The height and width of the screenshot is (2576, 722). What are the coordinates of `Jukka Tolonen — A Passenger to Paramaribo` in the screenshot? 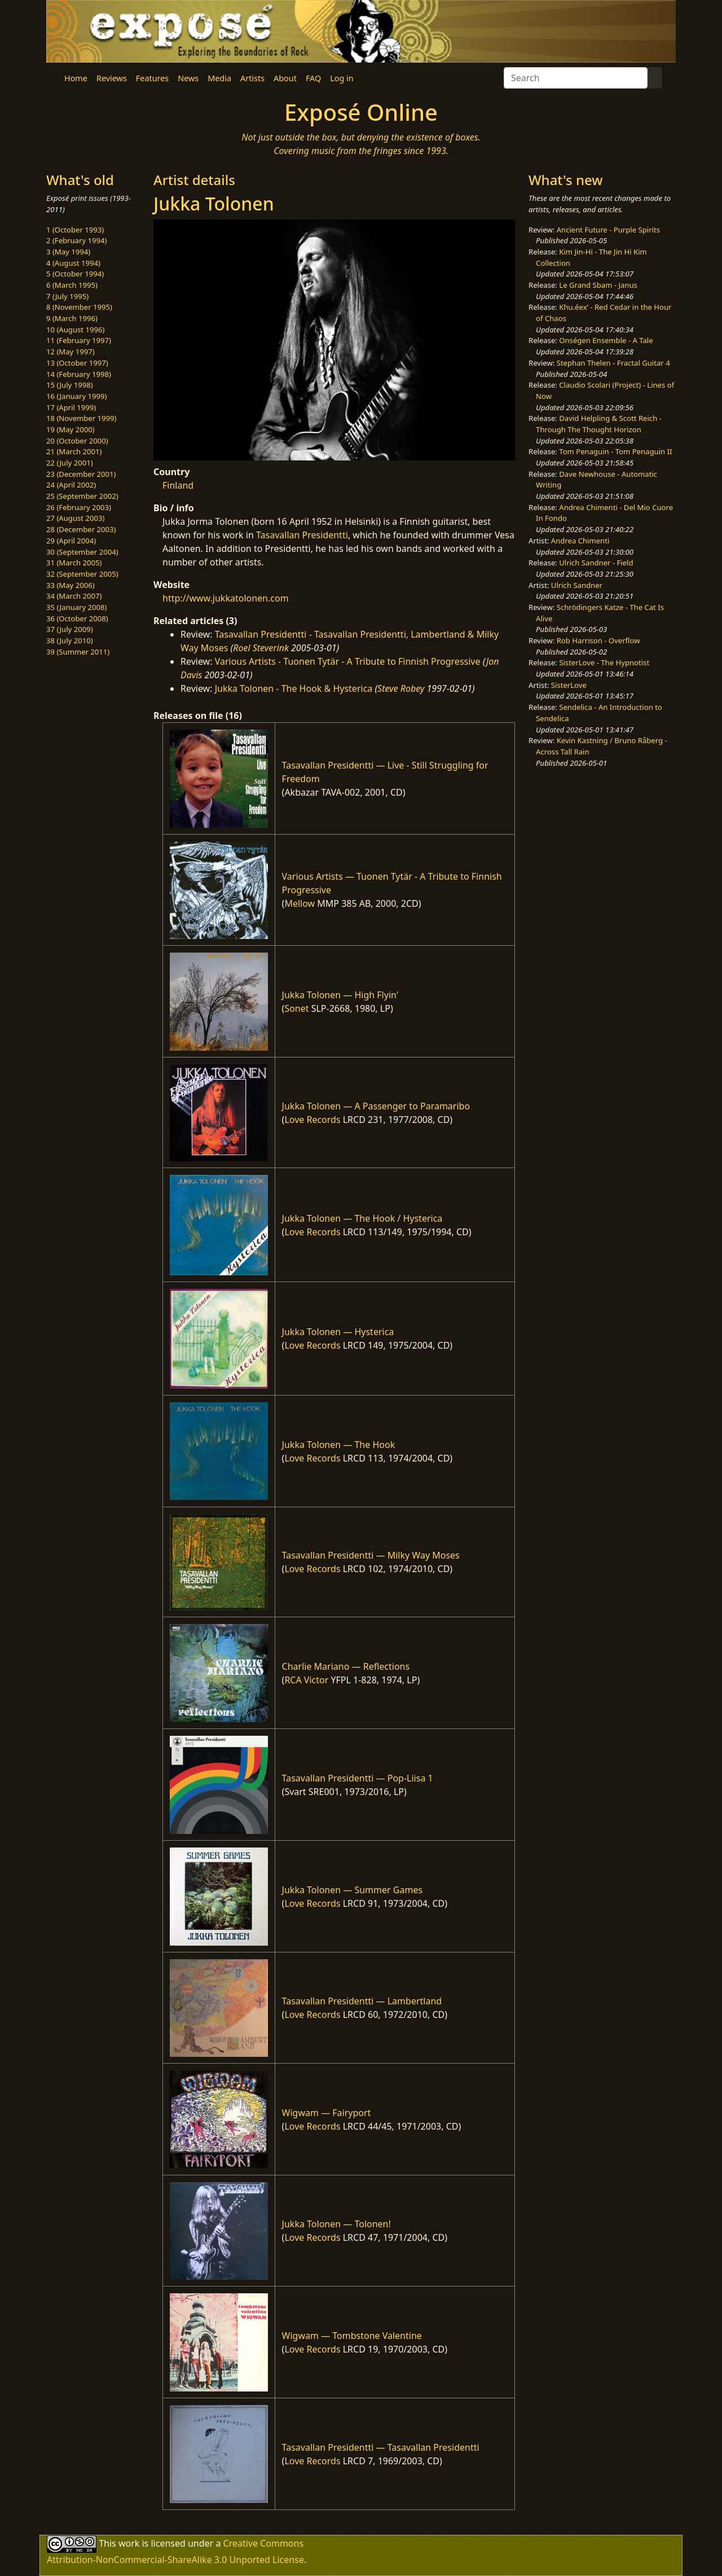 It's located at (376, 1106).